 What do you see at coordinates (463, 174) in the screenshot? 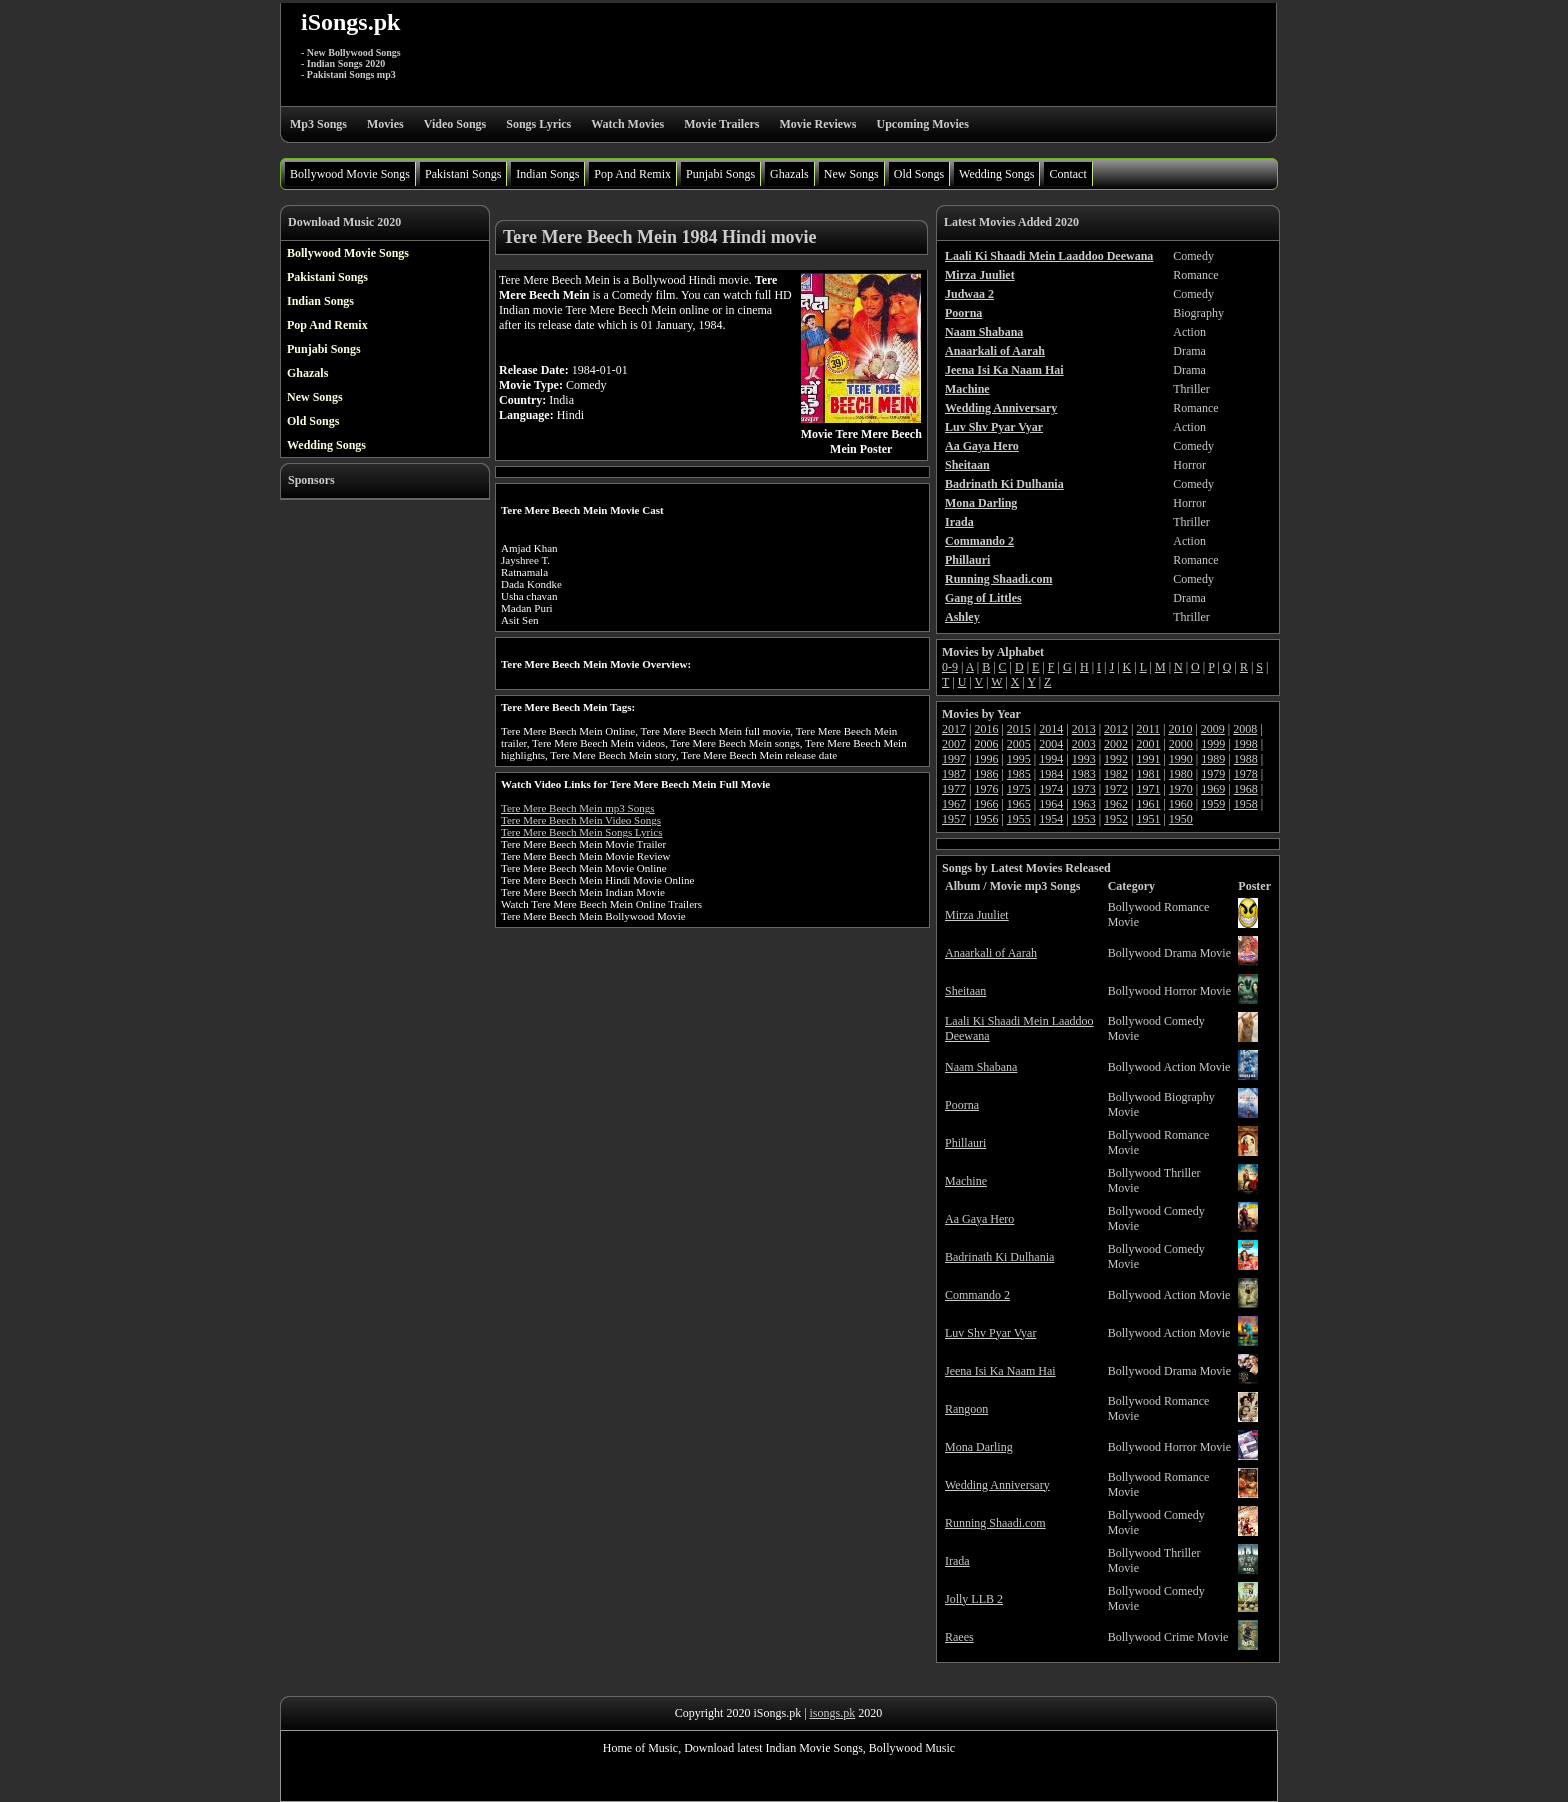
I see `Pakistani Songs` at bounding box center [463, 174].